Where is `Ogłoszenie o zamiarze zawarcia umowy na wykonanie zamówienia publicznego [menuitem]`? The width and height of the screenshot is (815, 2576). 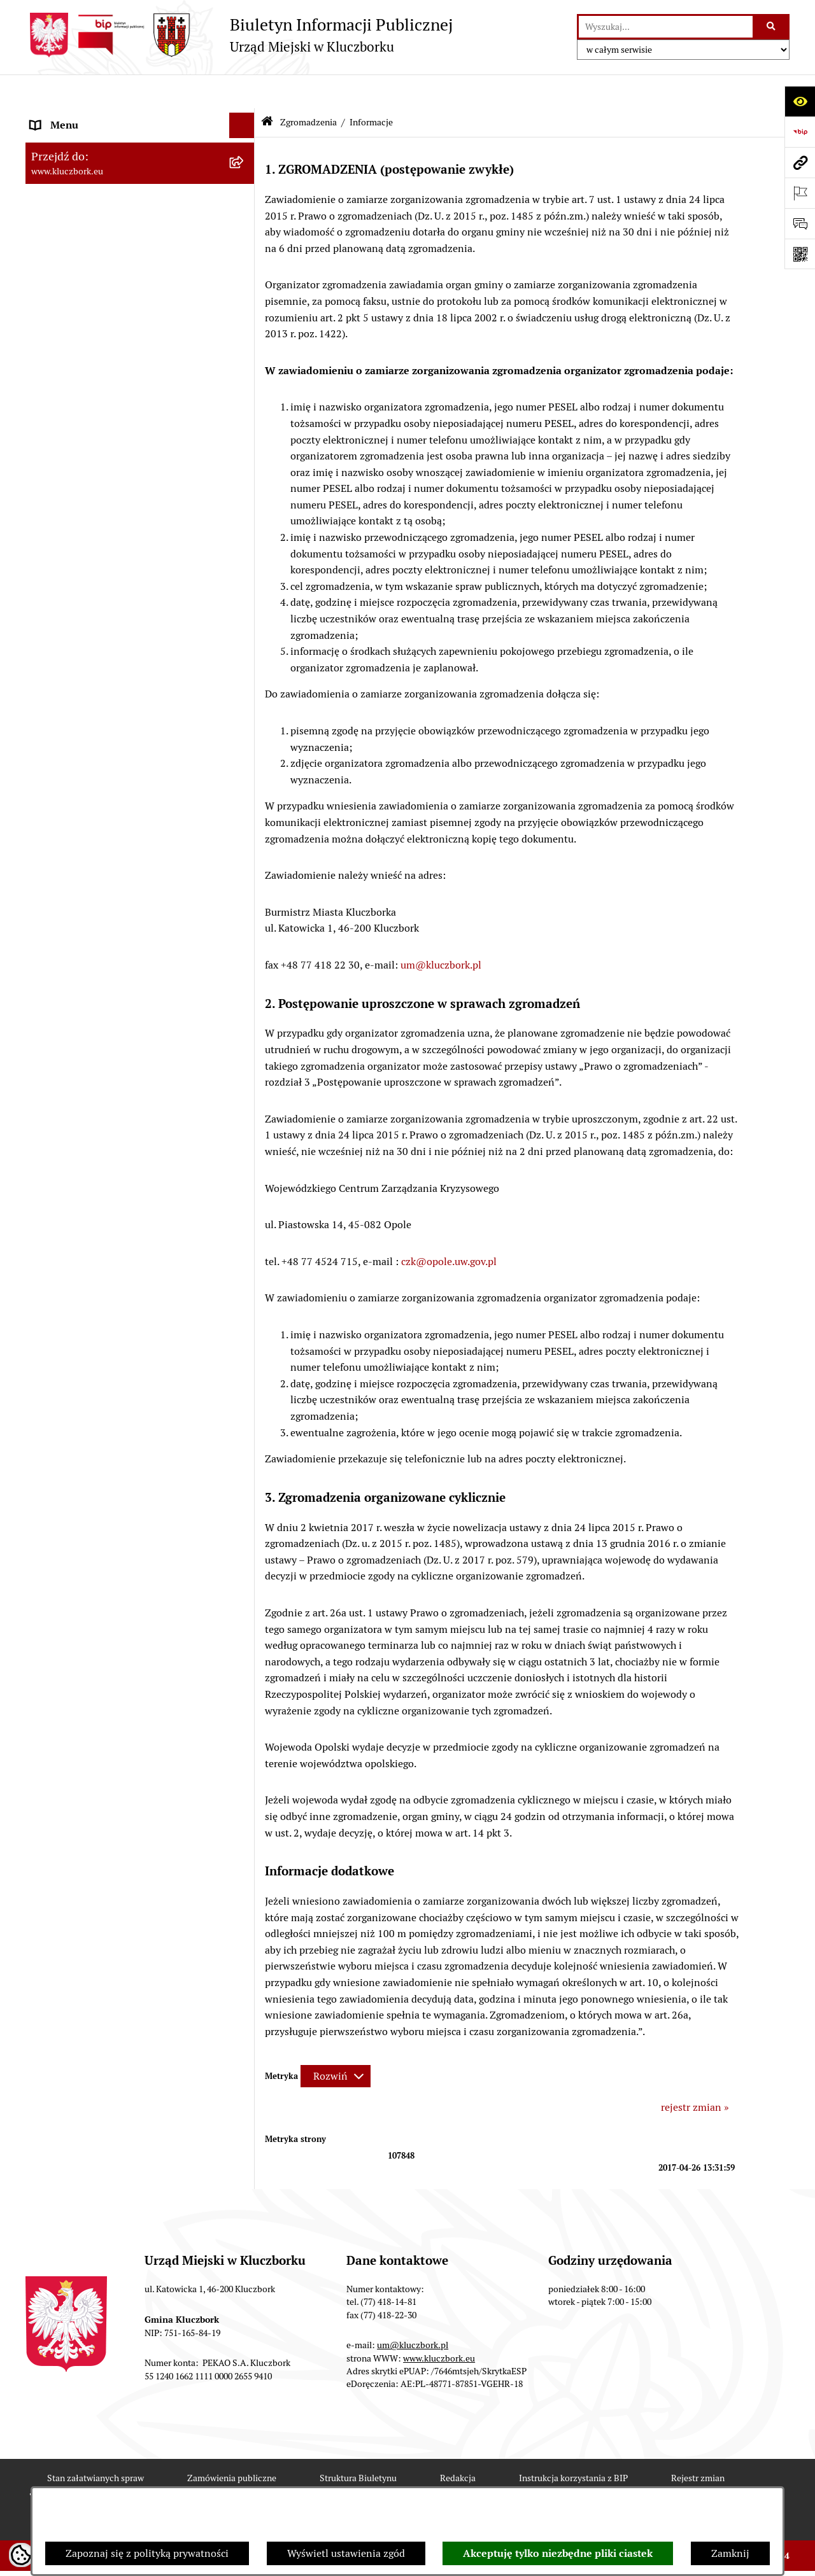 Ogłoszenie o zamiarze zawarcia umowy na wykonanie zamówienia publicznego [menuitem] is located at coordinates (128, 720).